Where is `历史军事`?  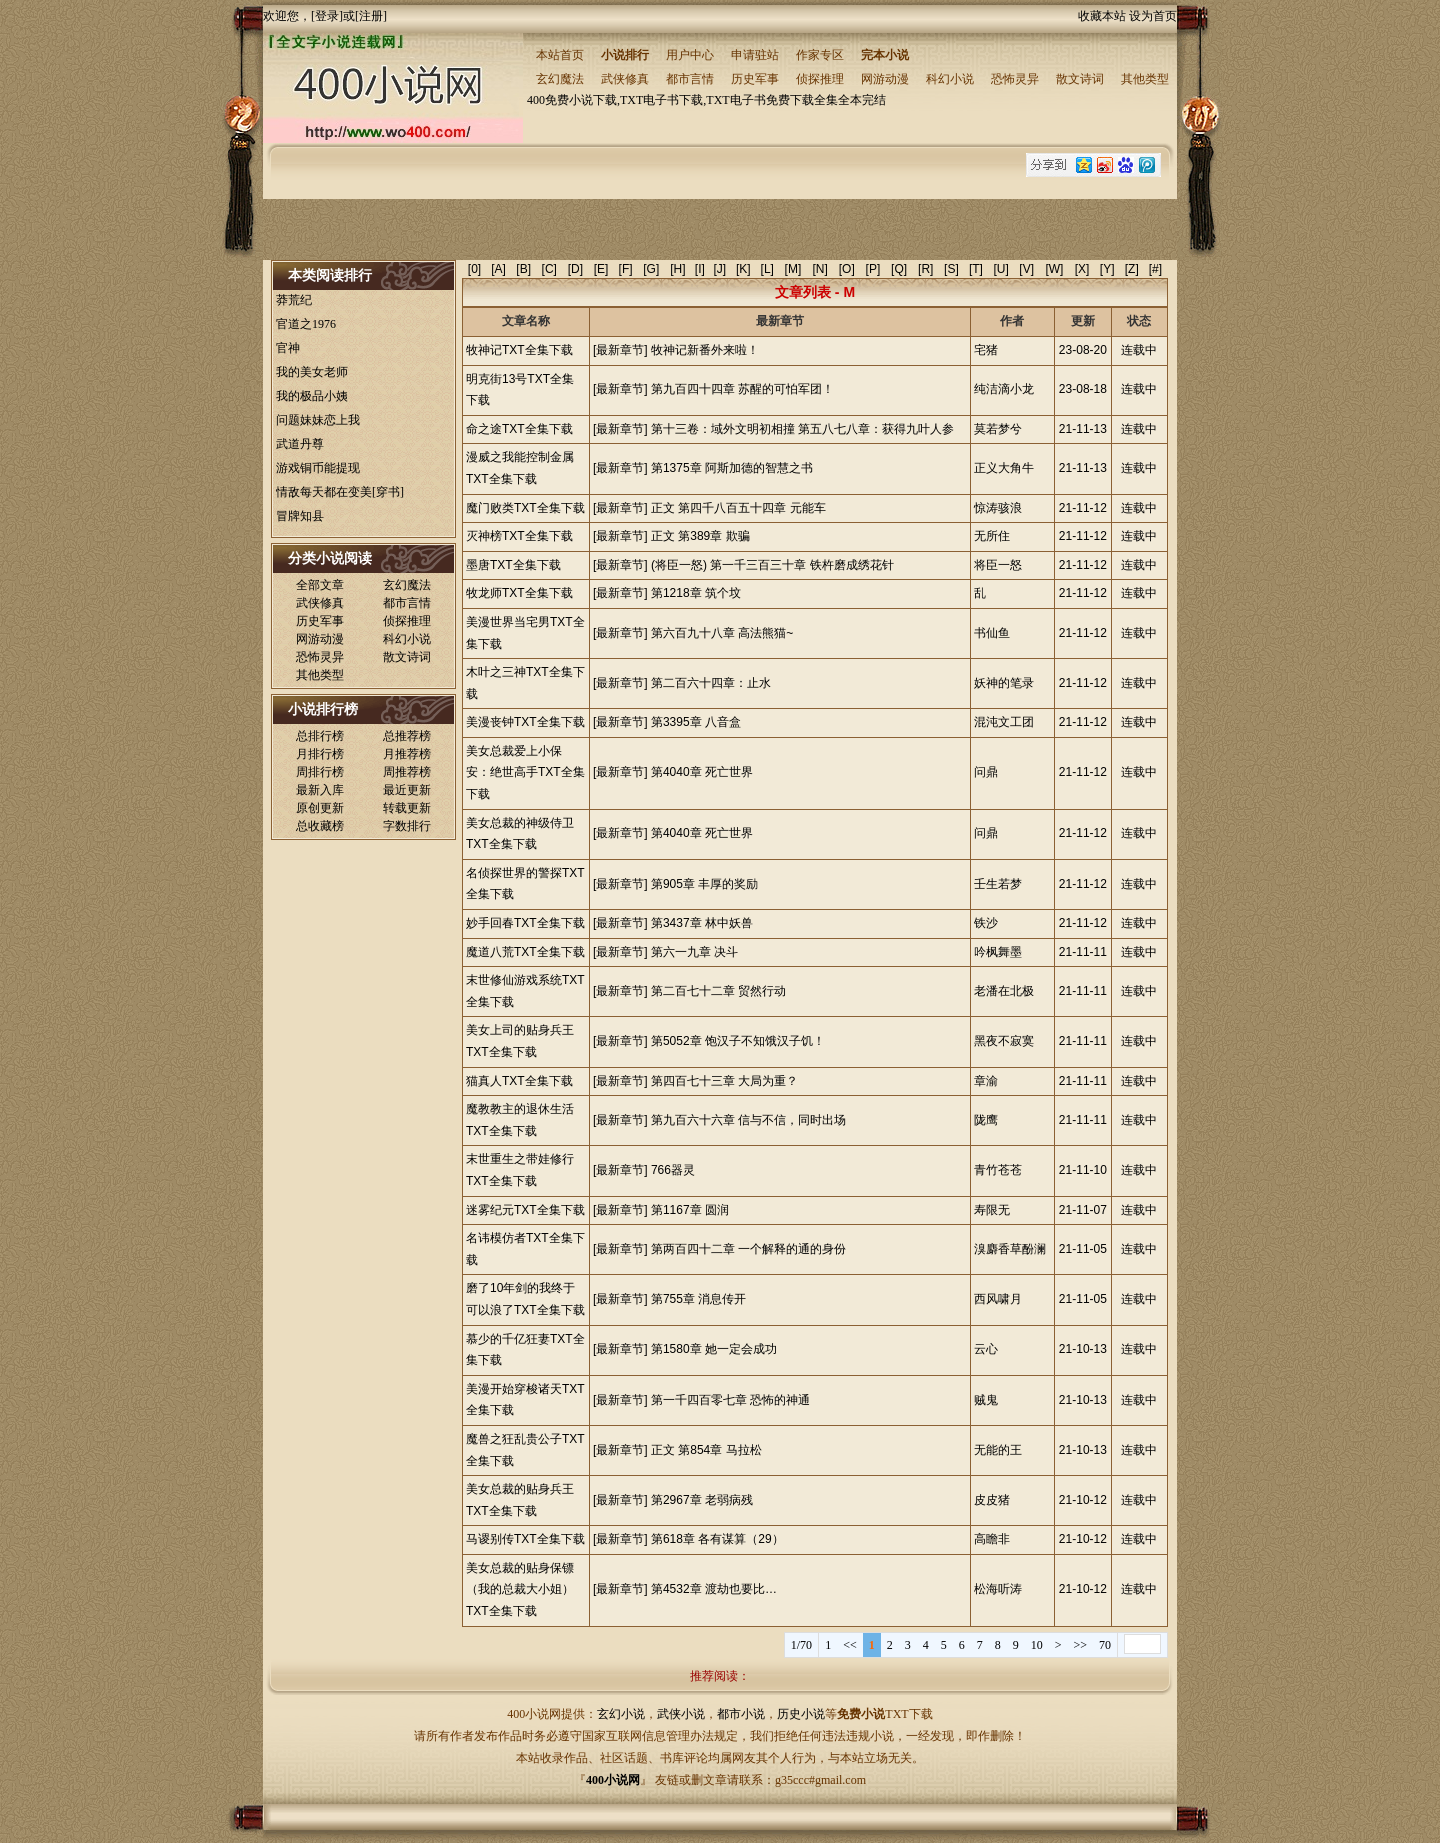
历史军事 is located at coordinates (755, 79).